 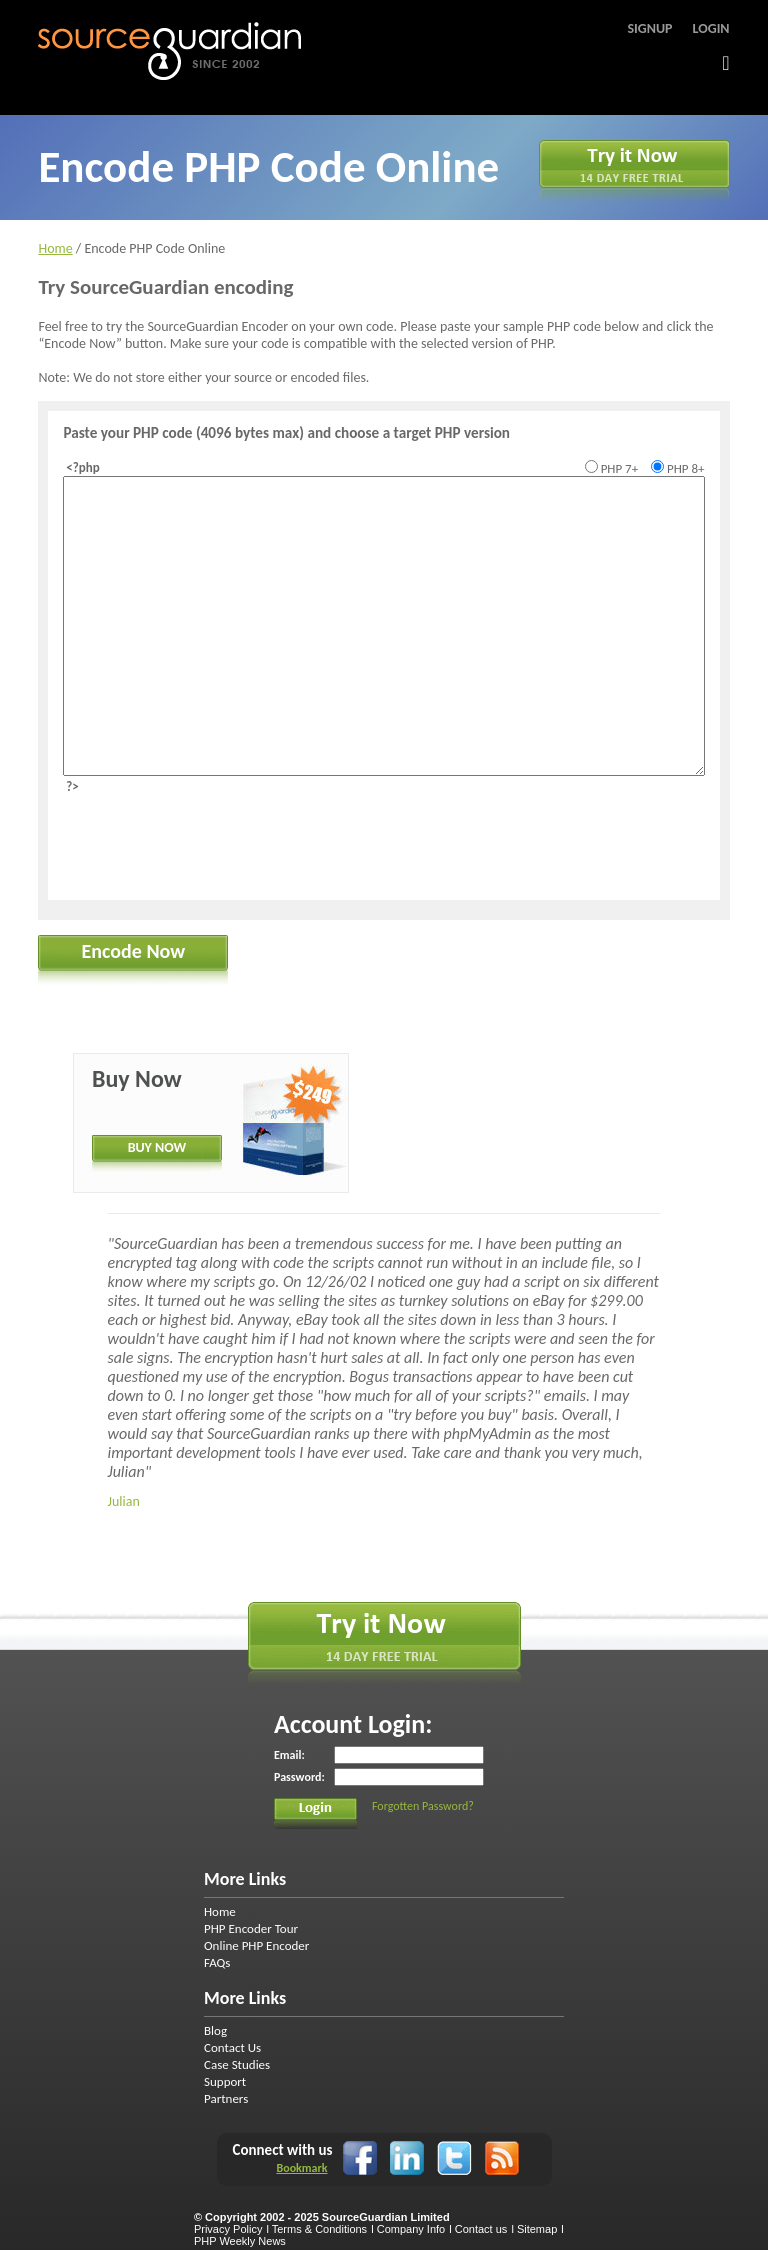 I want to click on Encode Now, so click(x=134, y=951).